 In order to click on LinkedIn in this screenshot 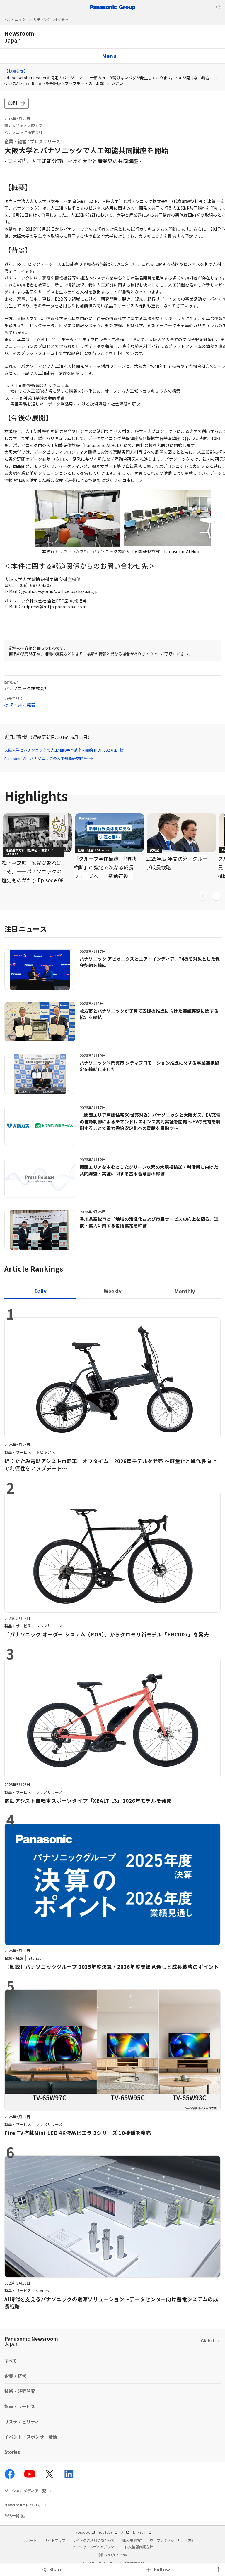, I will do `click(142, 2532)`.